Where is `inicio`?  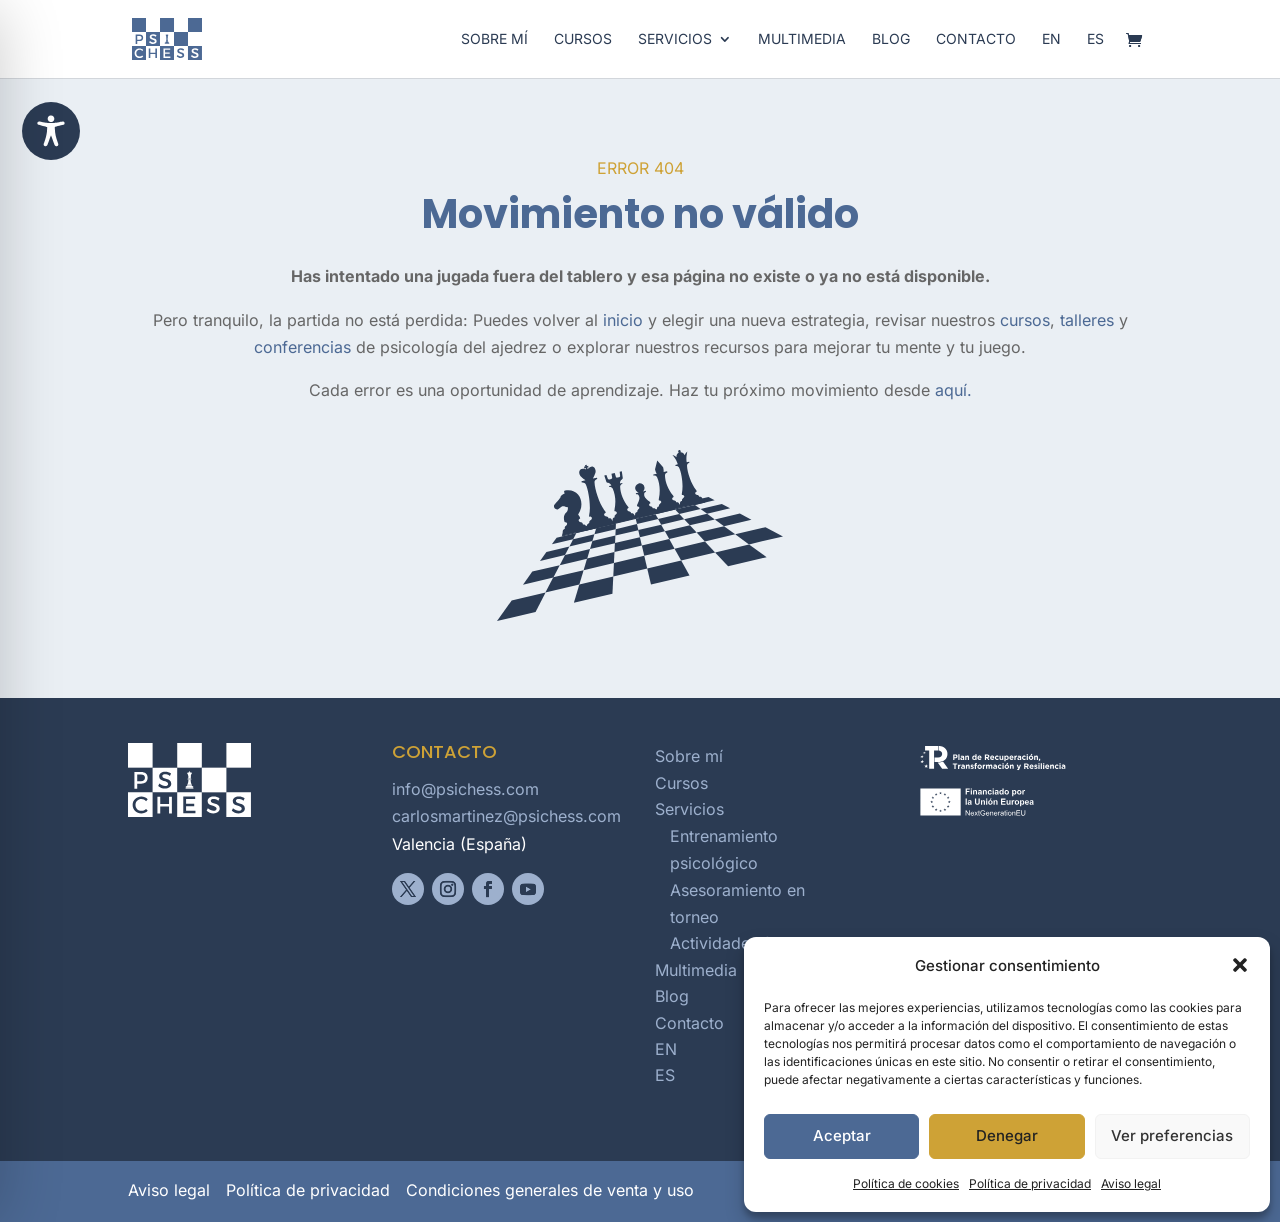 inicio is located at coordinates (623, 320).